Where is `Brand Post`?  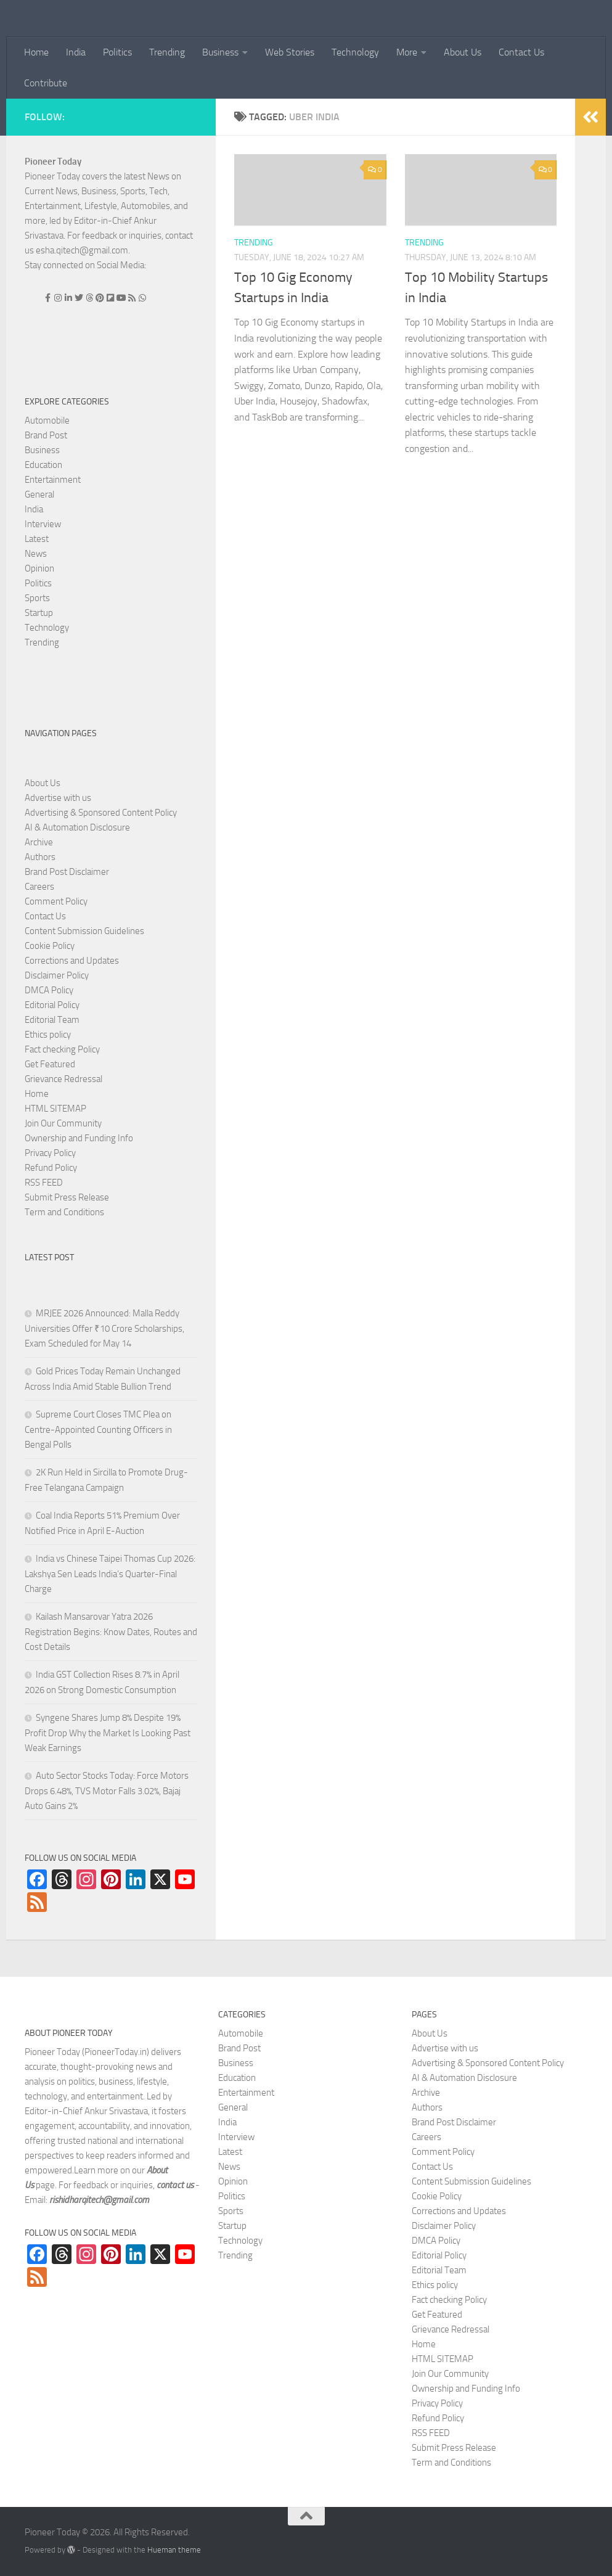 Brand Post is located at coordinates (46, 435).